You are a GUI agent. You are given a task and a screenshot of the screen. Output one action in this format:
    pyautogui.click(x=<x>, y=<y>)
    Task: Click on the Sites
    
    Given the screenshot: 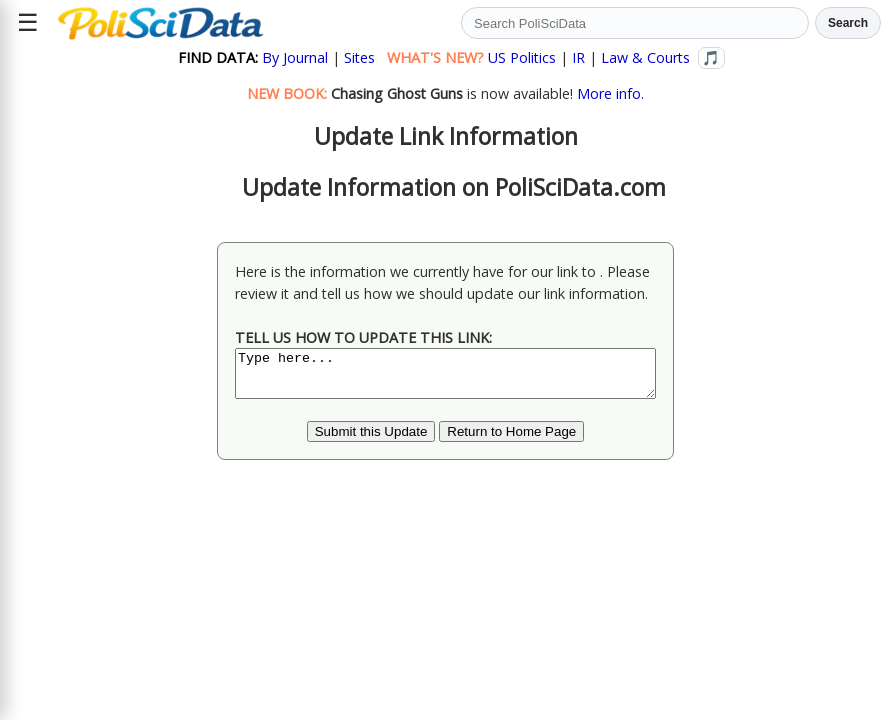 What is the action you would take?
    pyautogui.click(x=359, y=57)
    